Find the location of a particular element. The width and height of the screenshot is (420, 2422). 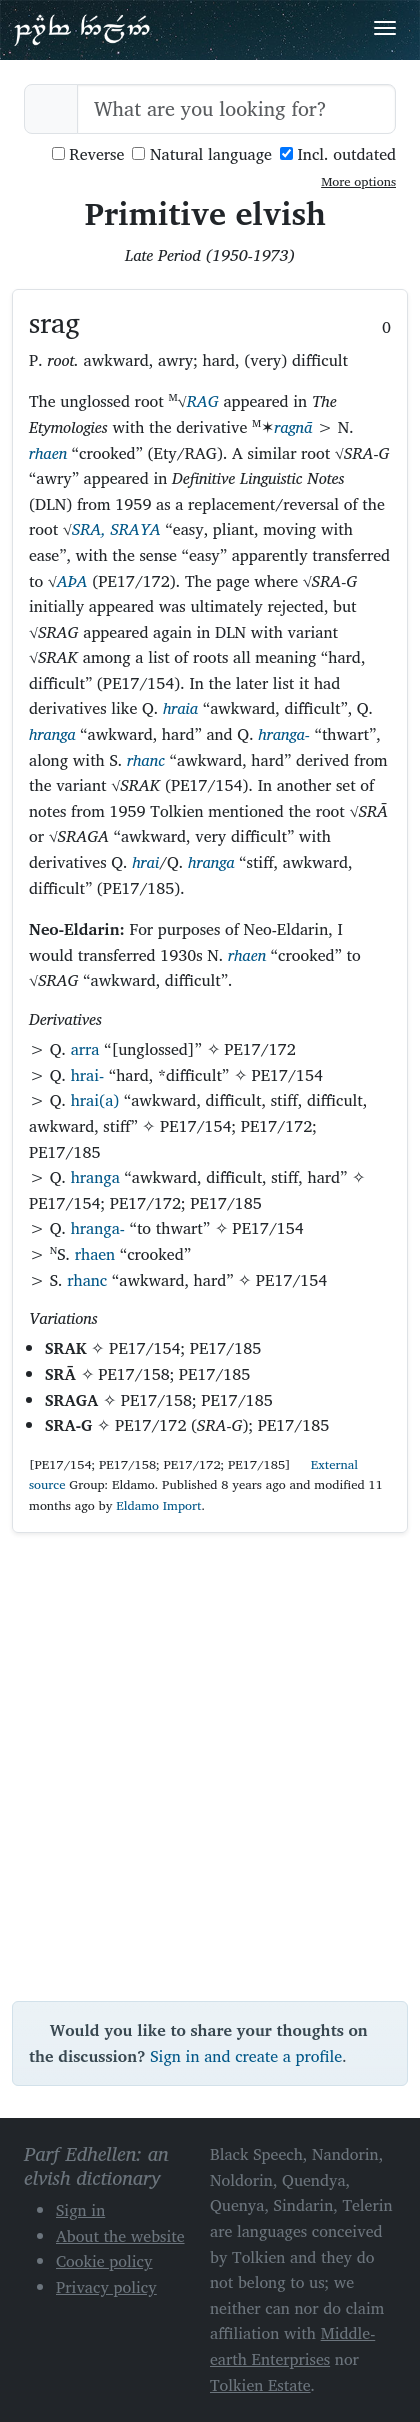

Middle-earth Enterprises is located at coordinates (292, 2346).